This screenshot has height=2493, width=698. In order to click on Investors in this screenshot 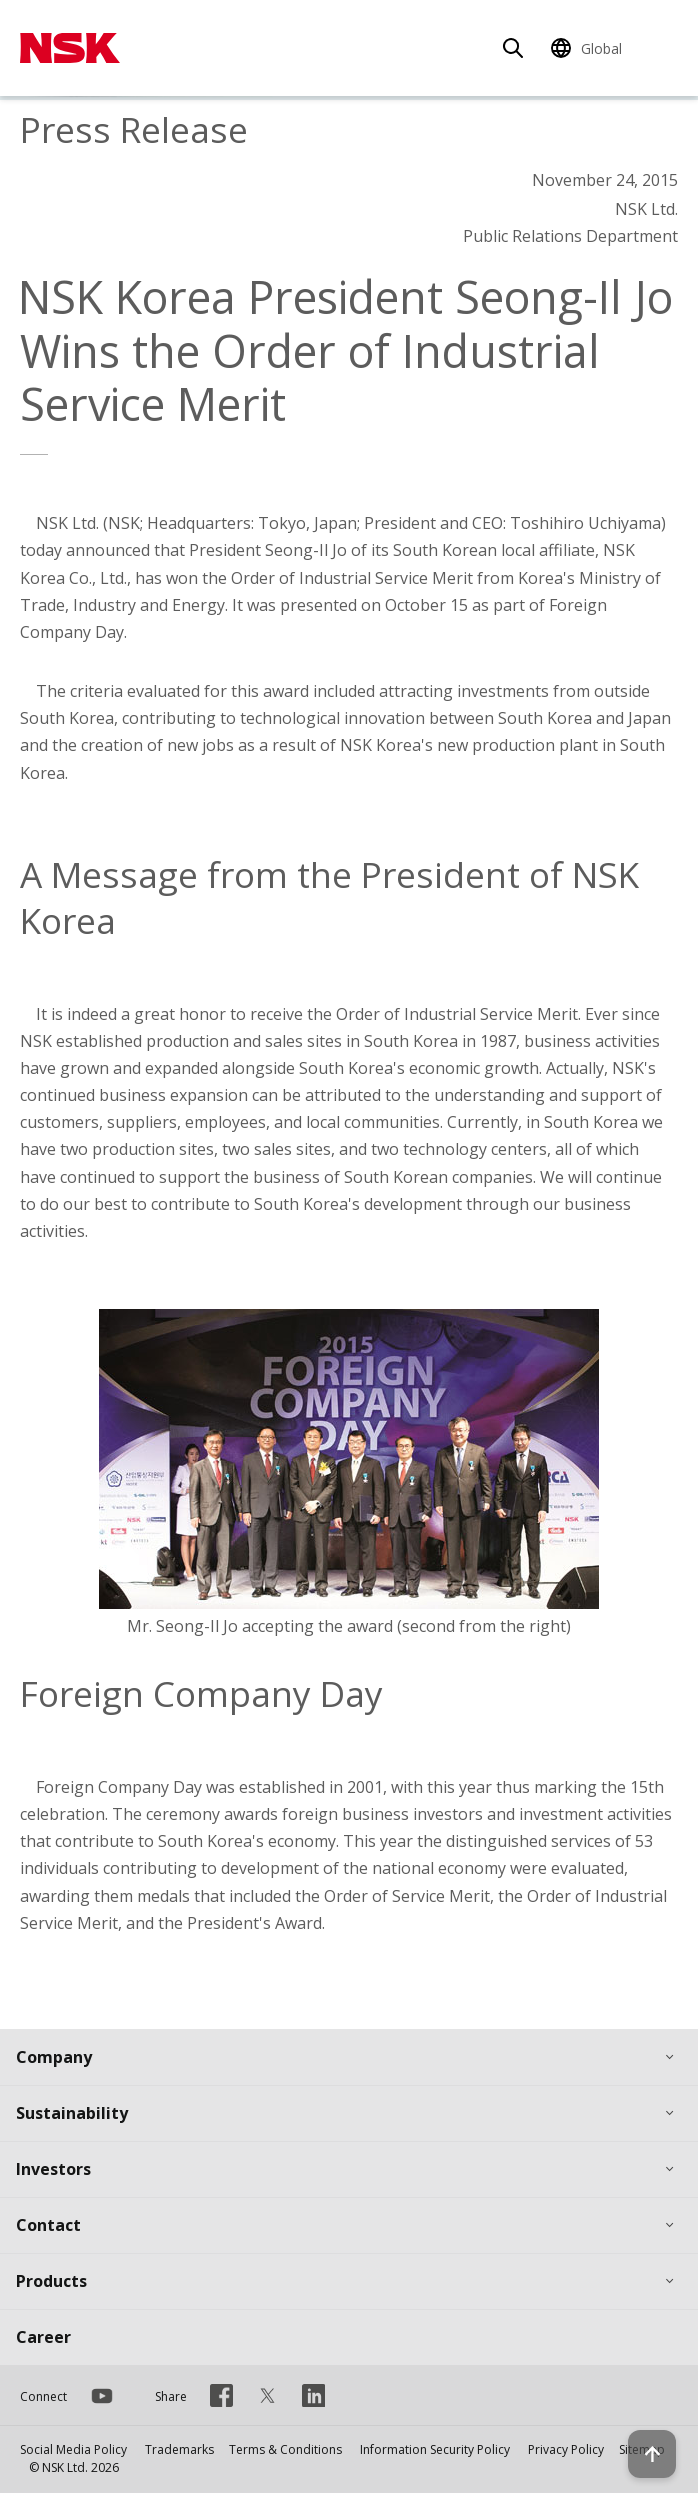, I will do `click(53, 2169)`.